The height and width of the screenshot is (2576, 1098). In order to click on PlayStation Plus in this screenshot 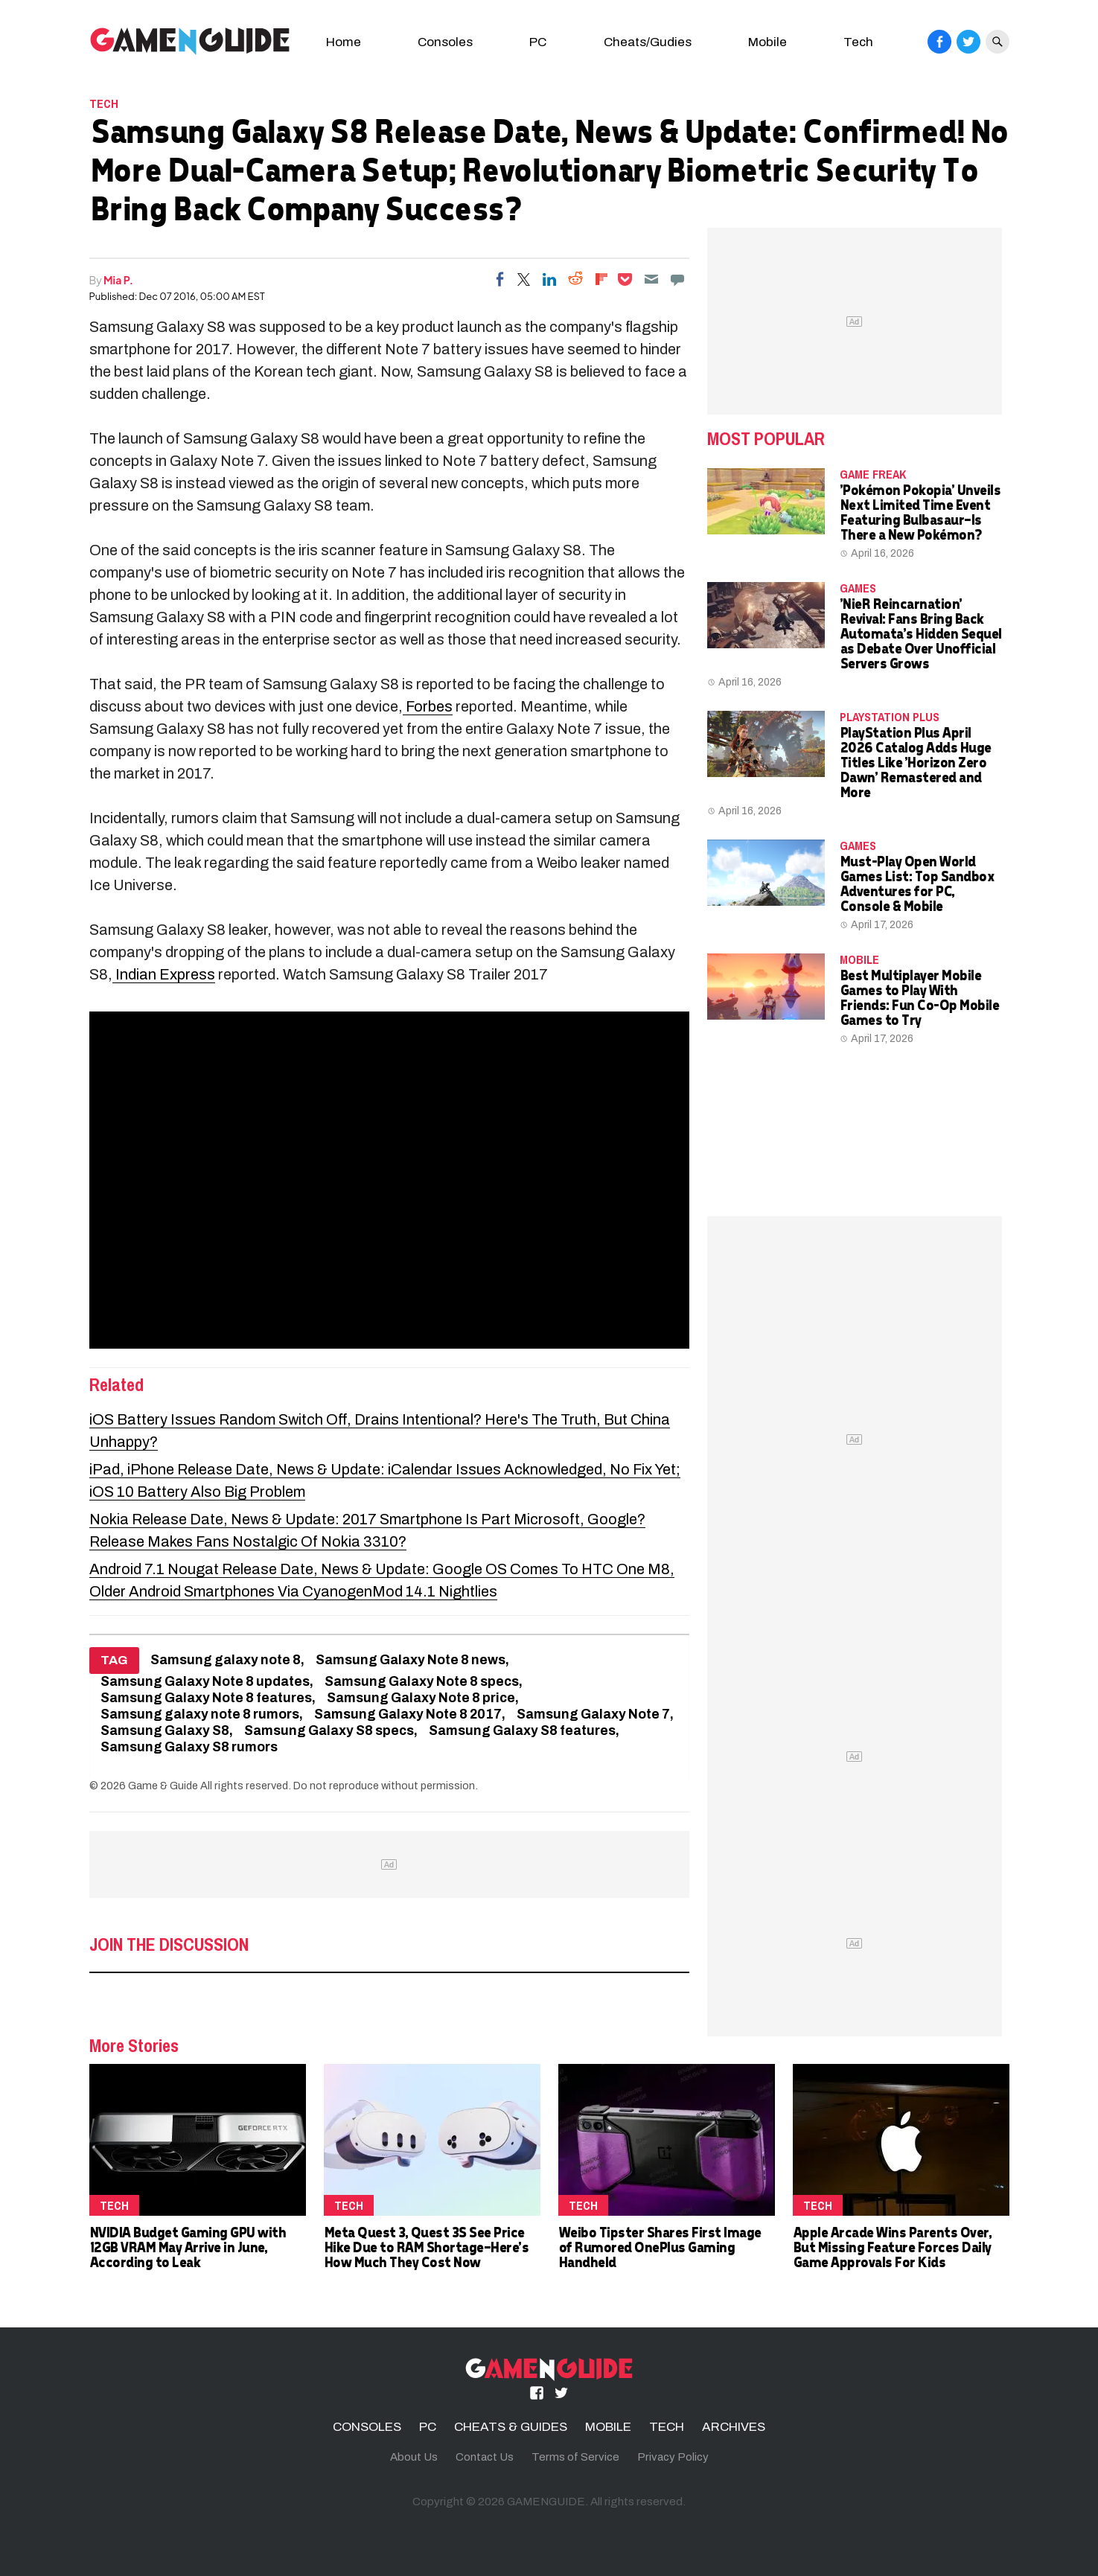, I will do `click(889, 717)`.